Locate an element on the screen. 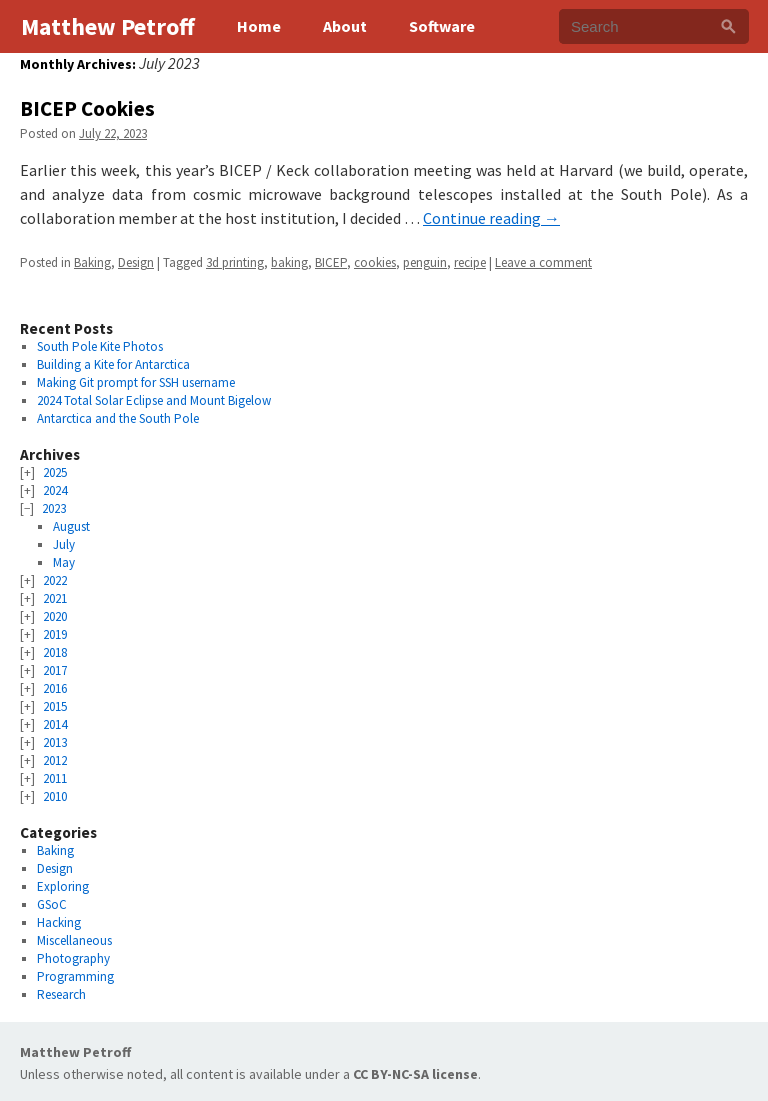 Image resolution: width=768 pixels, height=1101 pixels. 2025 is located at coordinates (55, 472).